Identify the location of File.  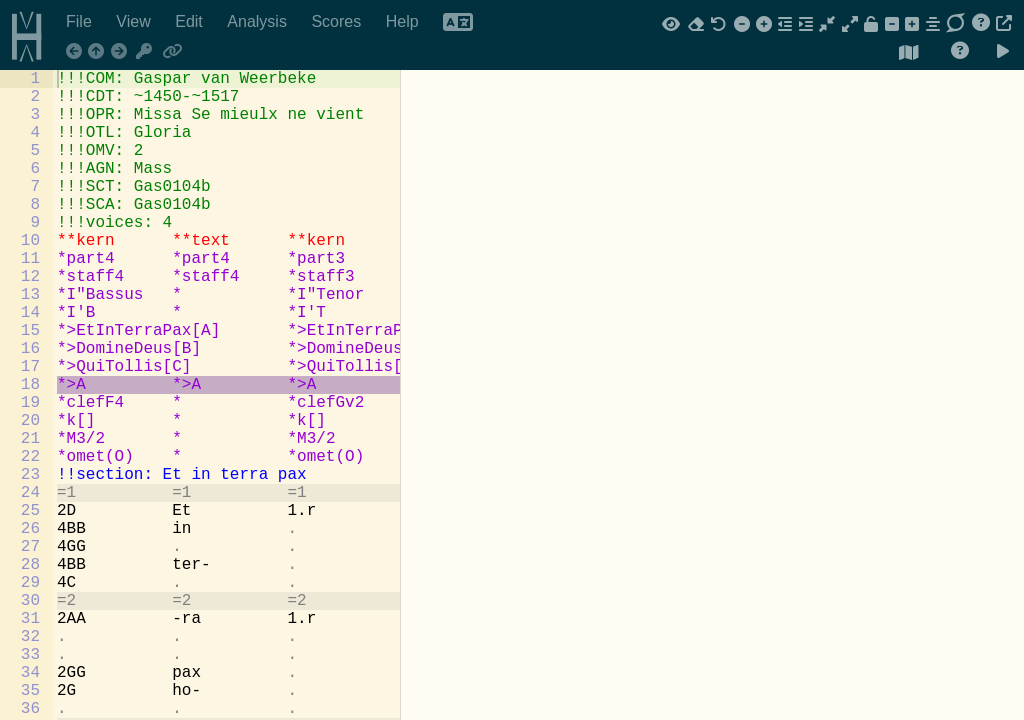
(81, 21).